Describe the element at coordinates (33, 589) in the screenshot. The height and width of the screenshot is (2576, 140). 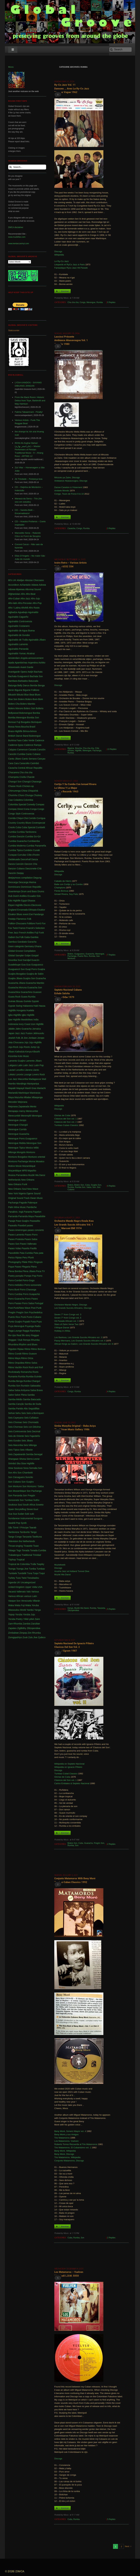
I see `Afenmai Sound [Afenmai Sound (64 items)]` at that location.